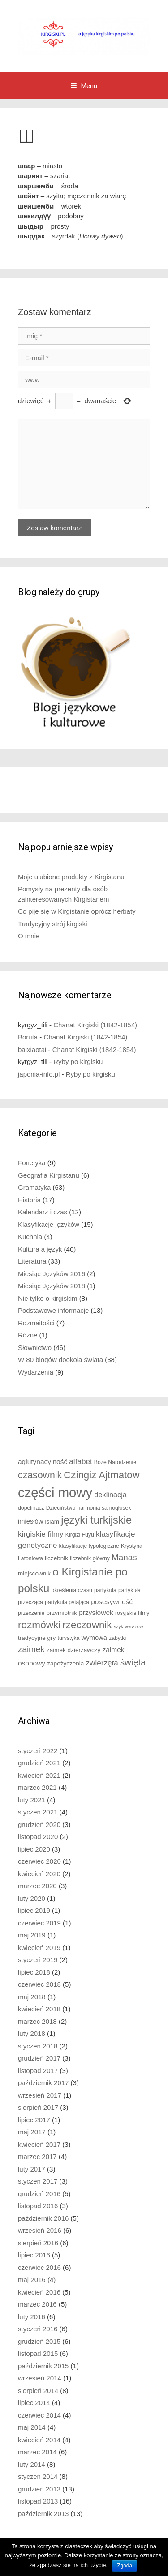 This screenshot has width=168, height=2576. I want to click on zaimek, so click(31, 1649).